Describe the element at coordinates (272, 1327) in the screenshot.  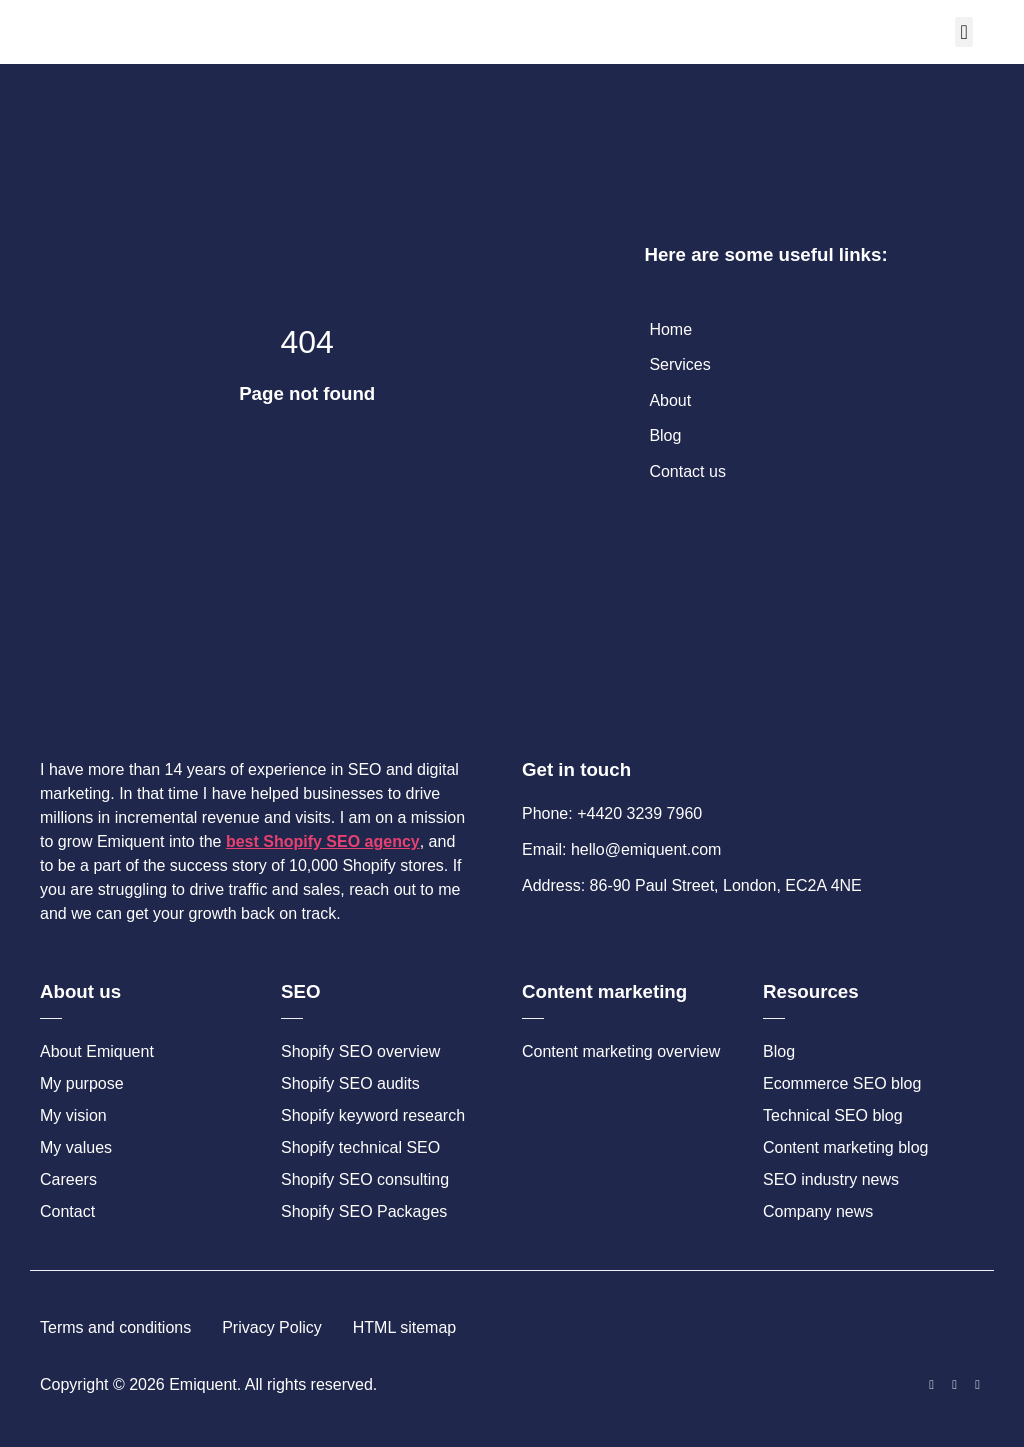
I see `Privacy Policy` at that location.